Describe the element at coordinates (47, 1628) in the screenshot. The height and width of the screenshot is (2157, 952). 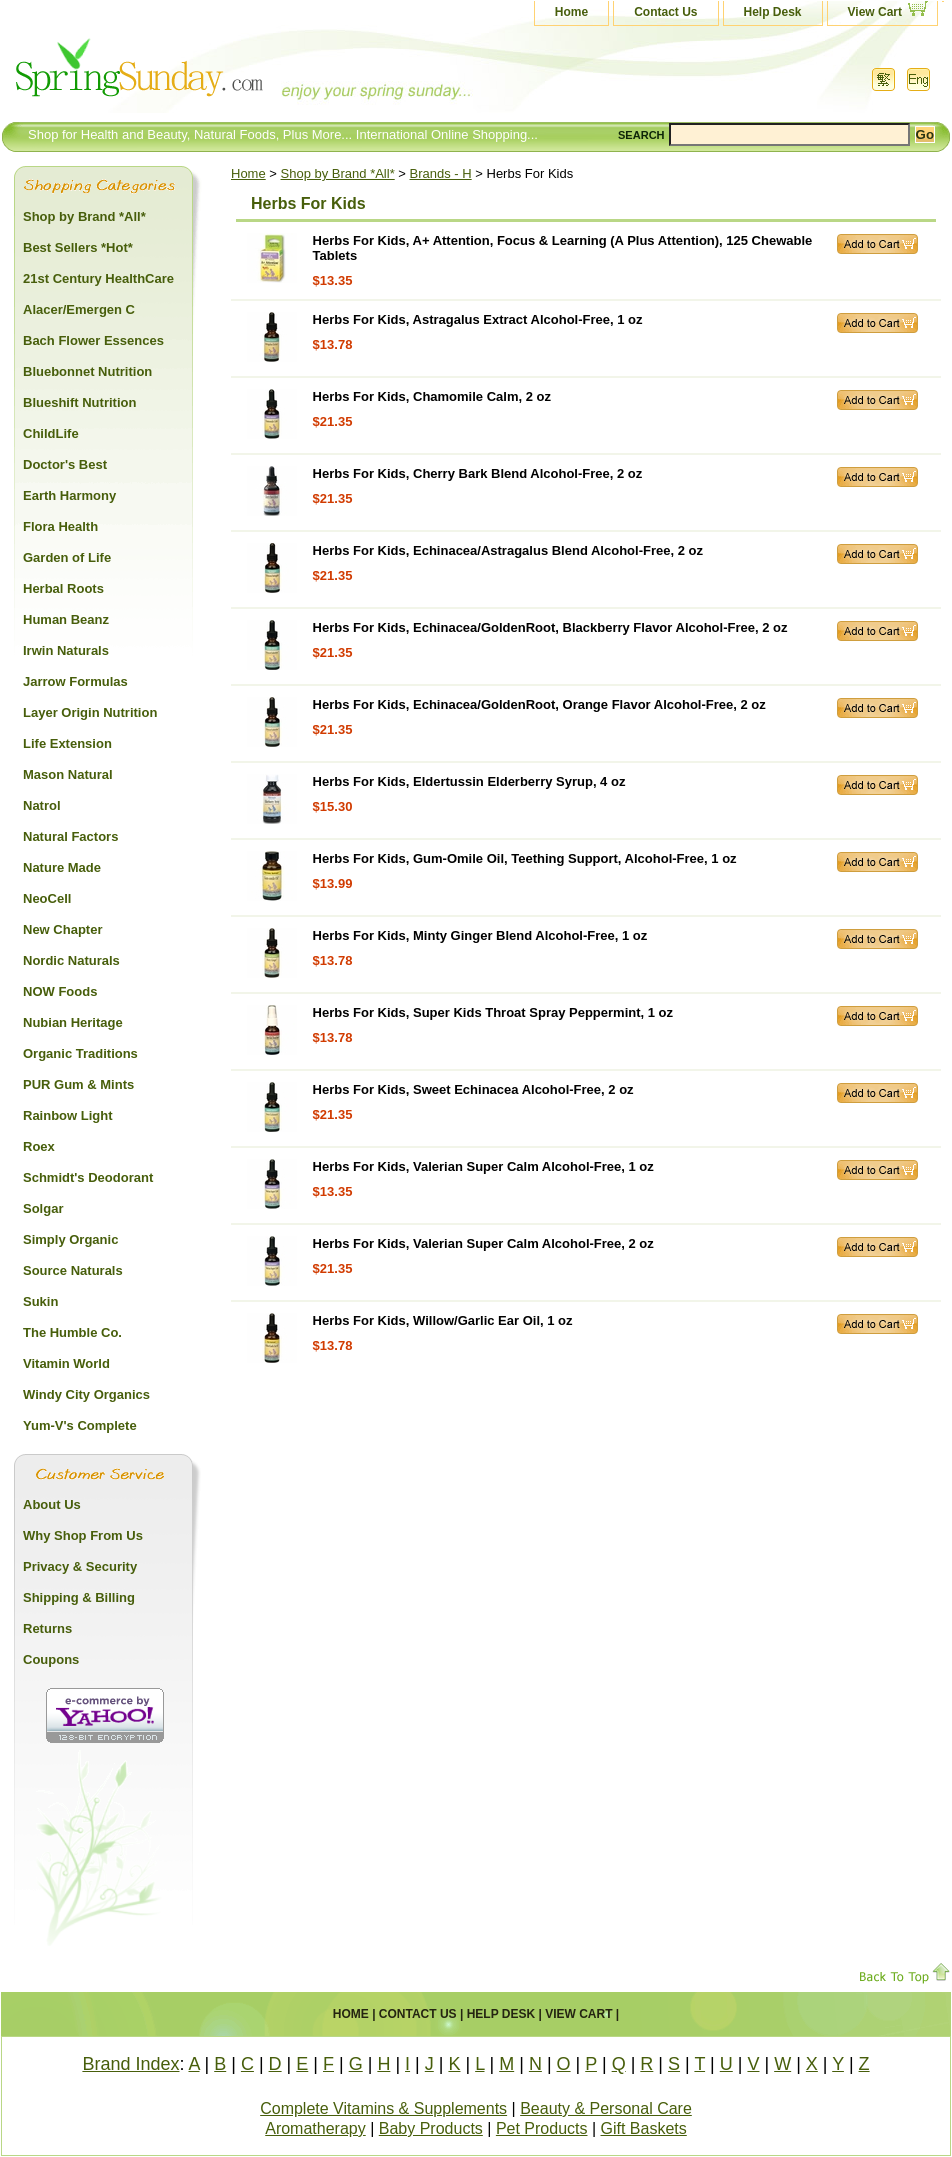
I see `Returns` at that location.